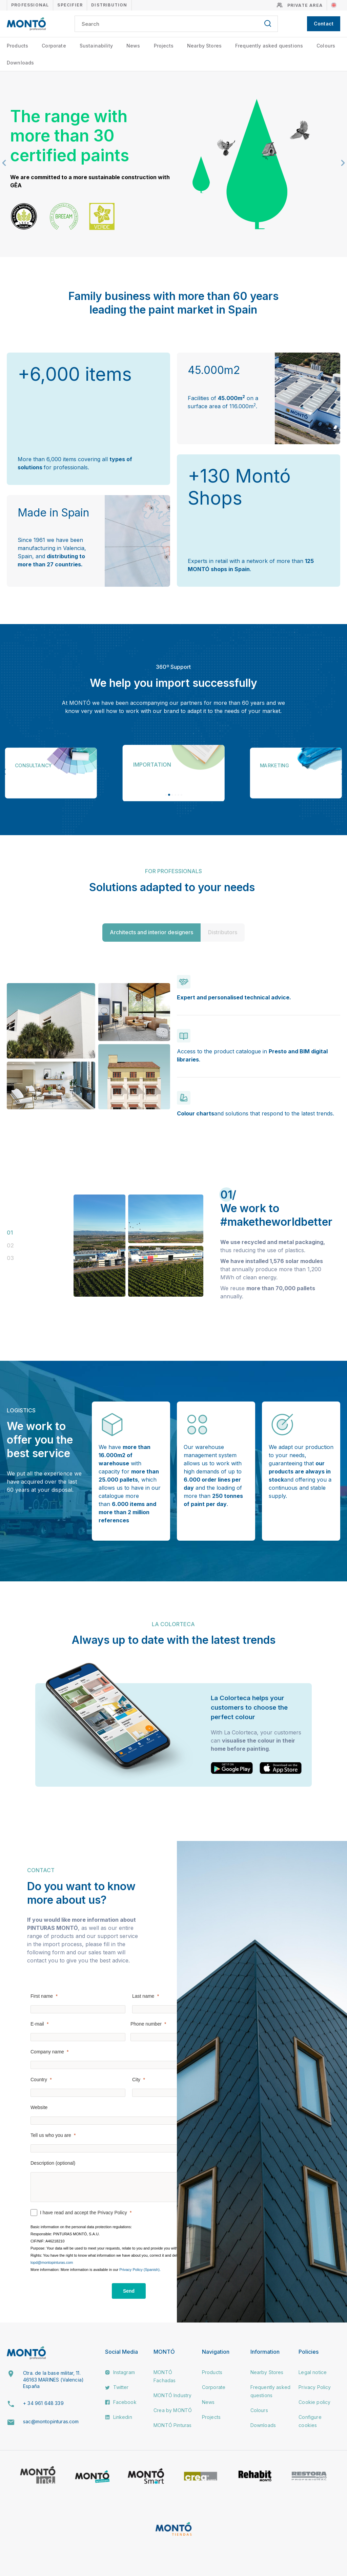 Image resolution: width=347 pixels, height=2576 pixels. What do you see at coordinates (37, 2024) in the screenshot?
I see `E-mail` at bounding box center [37, 2024].